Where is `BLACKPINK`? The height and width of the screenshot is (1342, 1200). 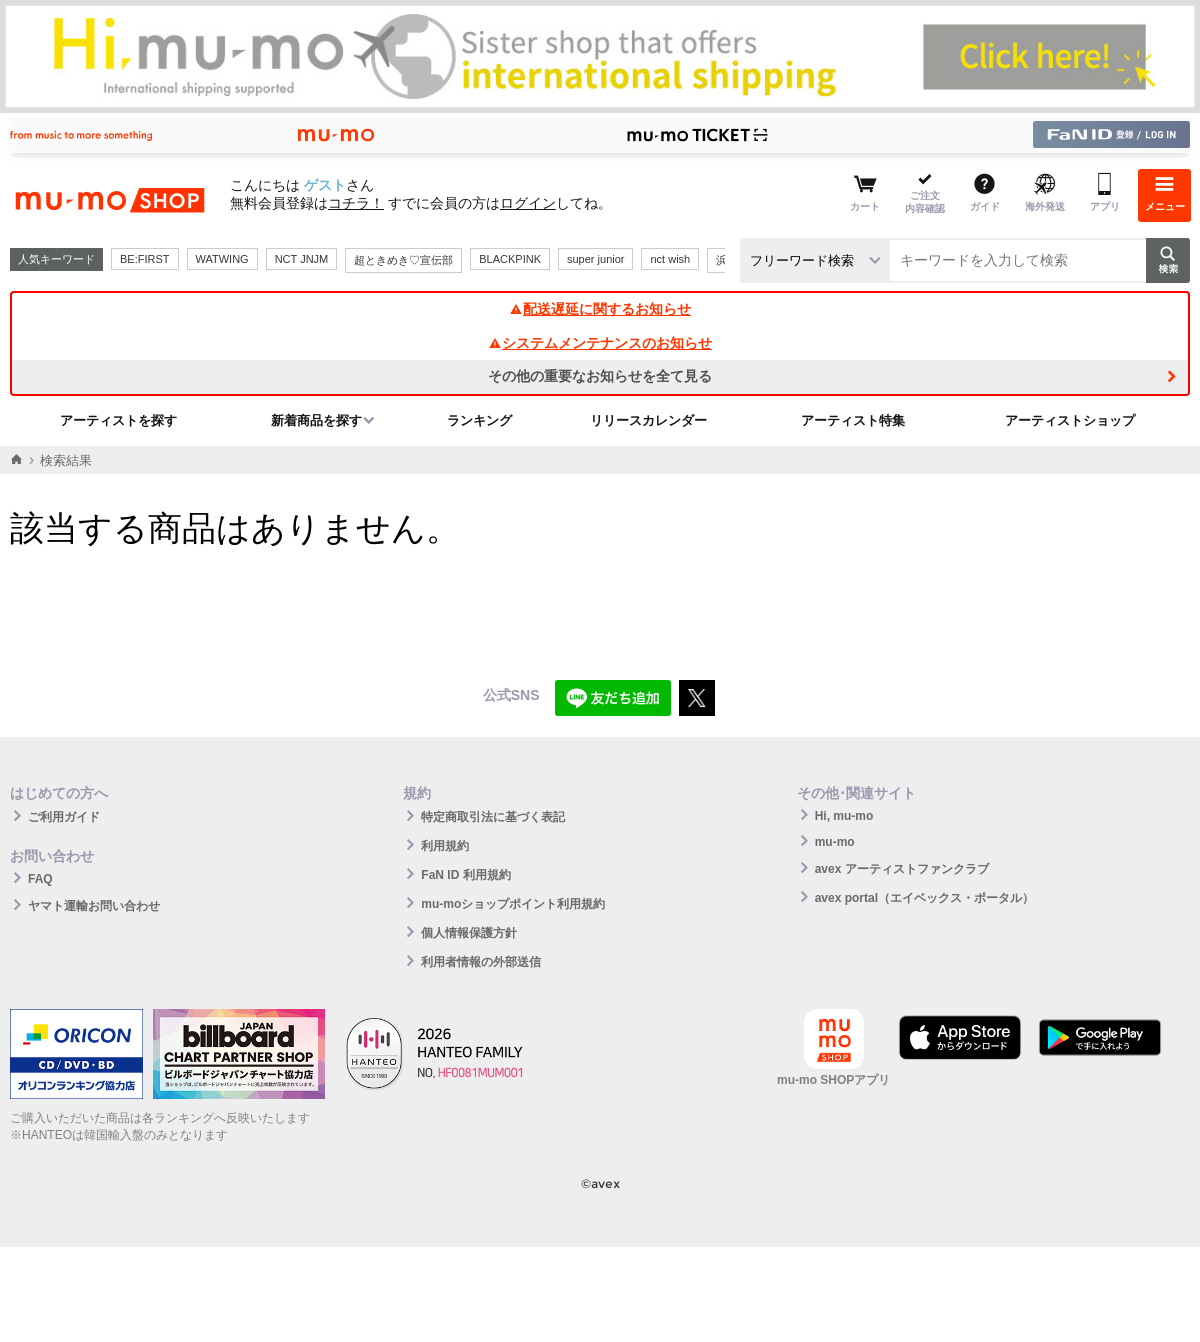
BLACKPINK is located at coordinates (510, 259).